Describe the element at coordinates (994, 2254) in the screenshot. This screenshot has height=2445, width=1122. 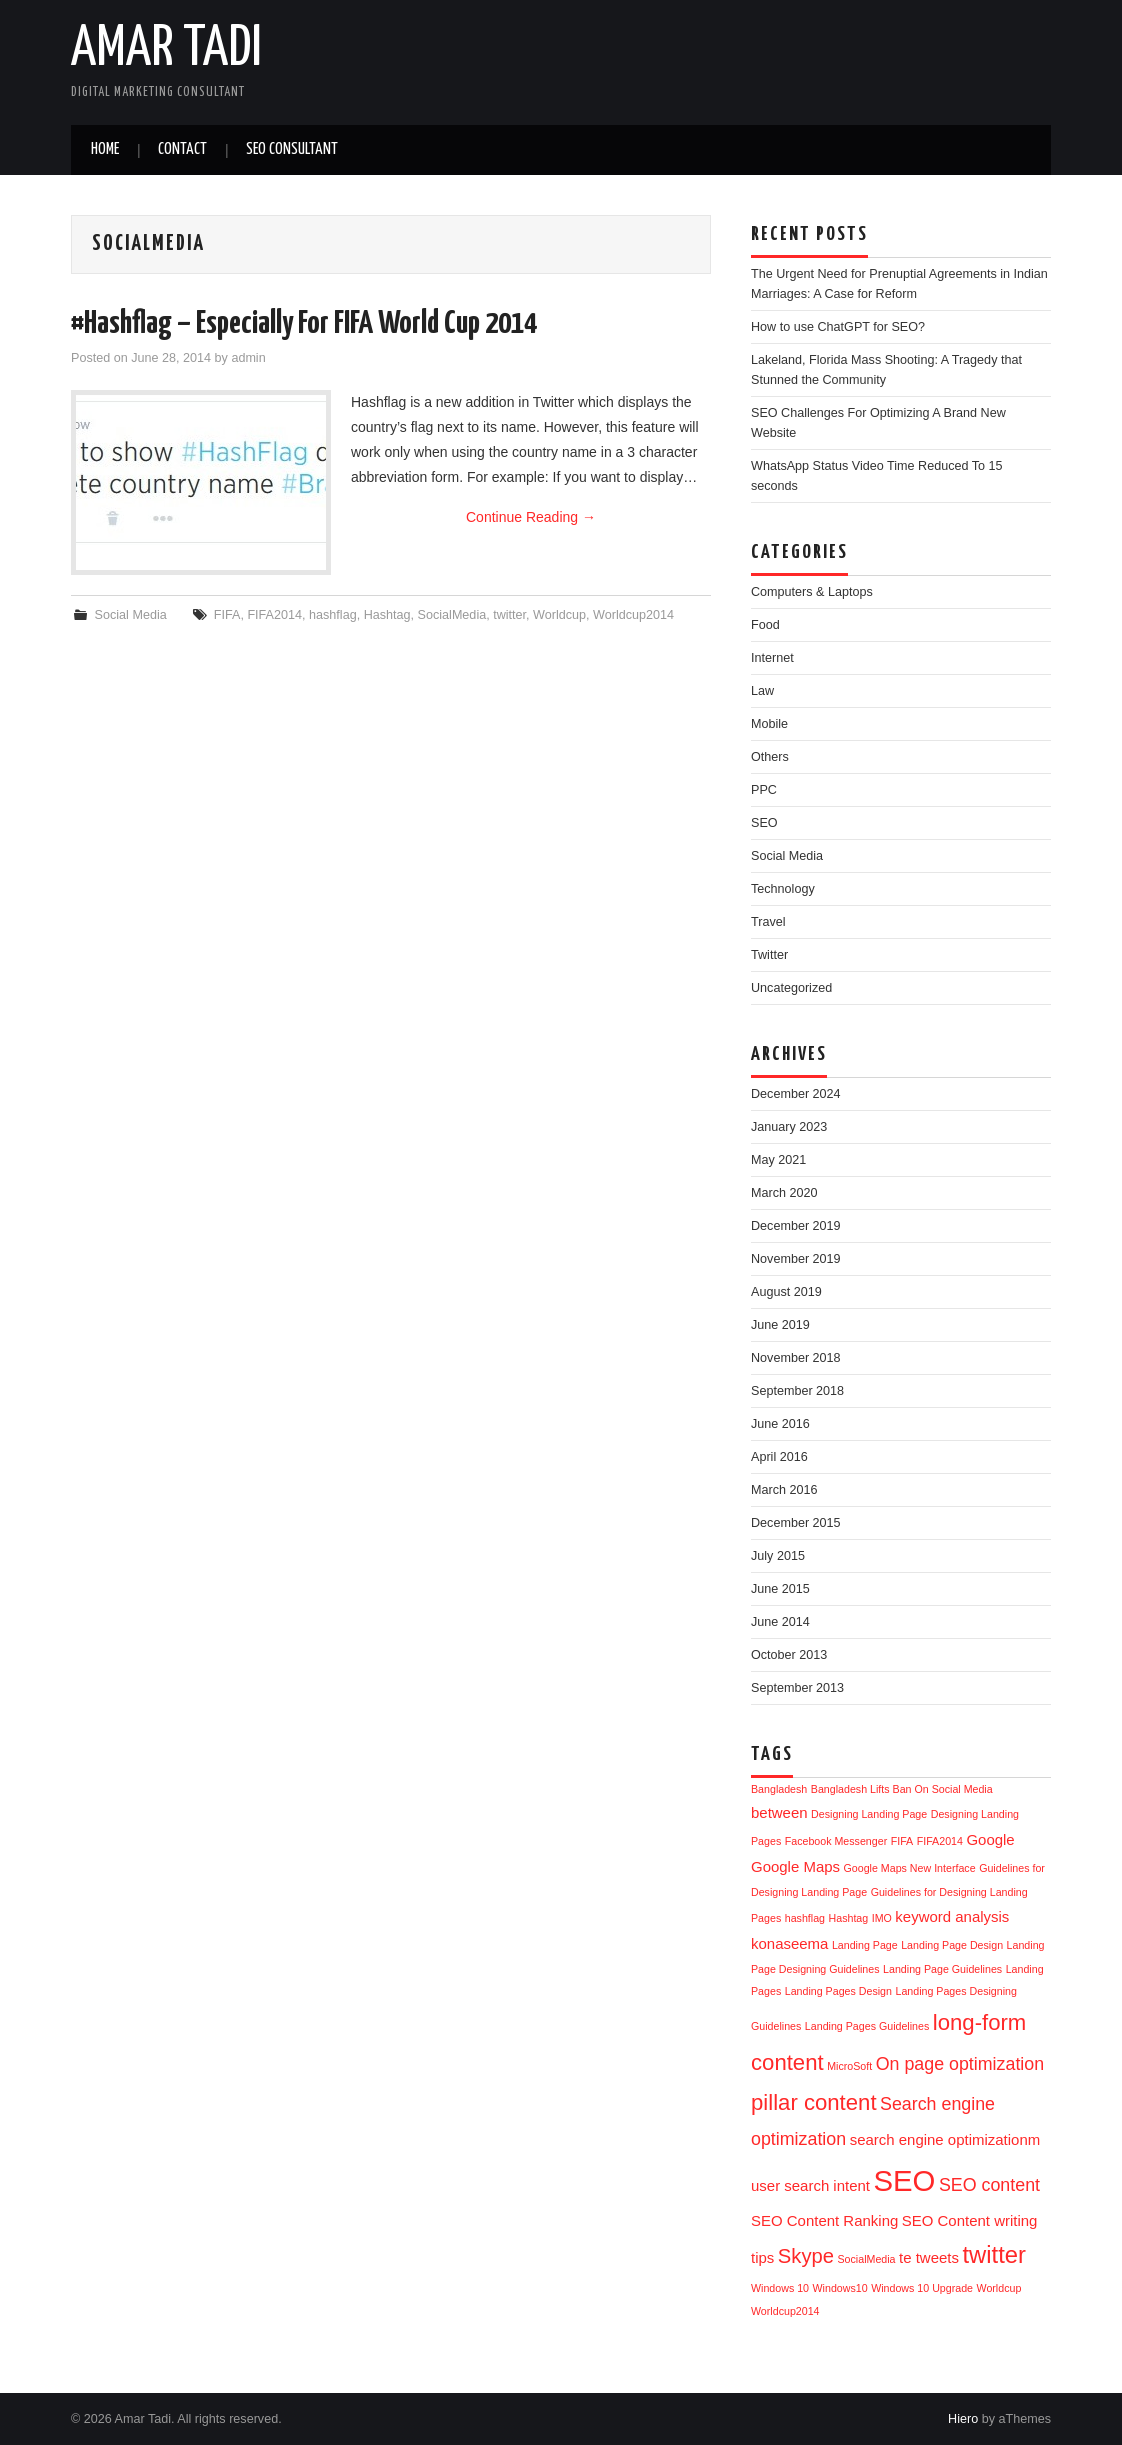
I see `twitter [twitter (6 items)]` at that location.